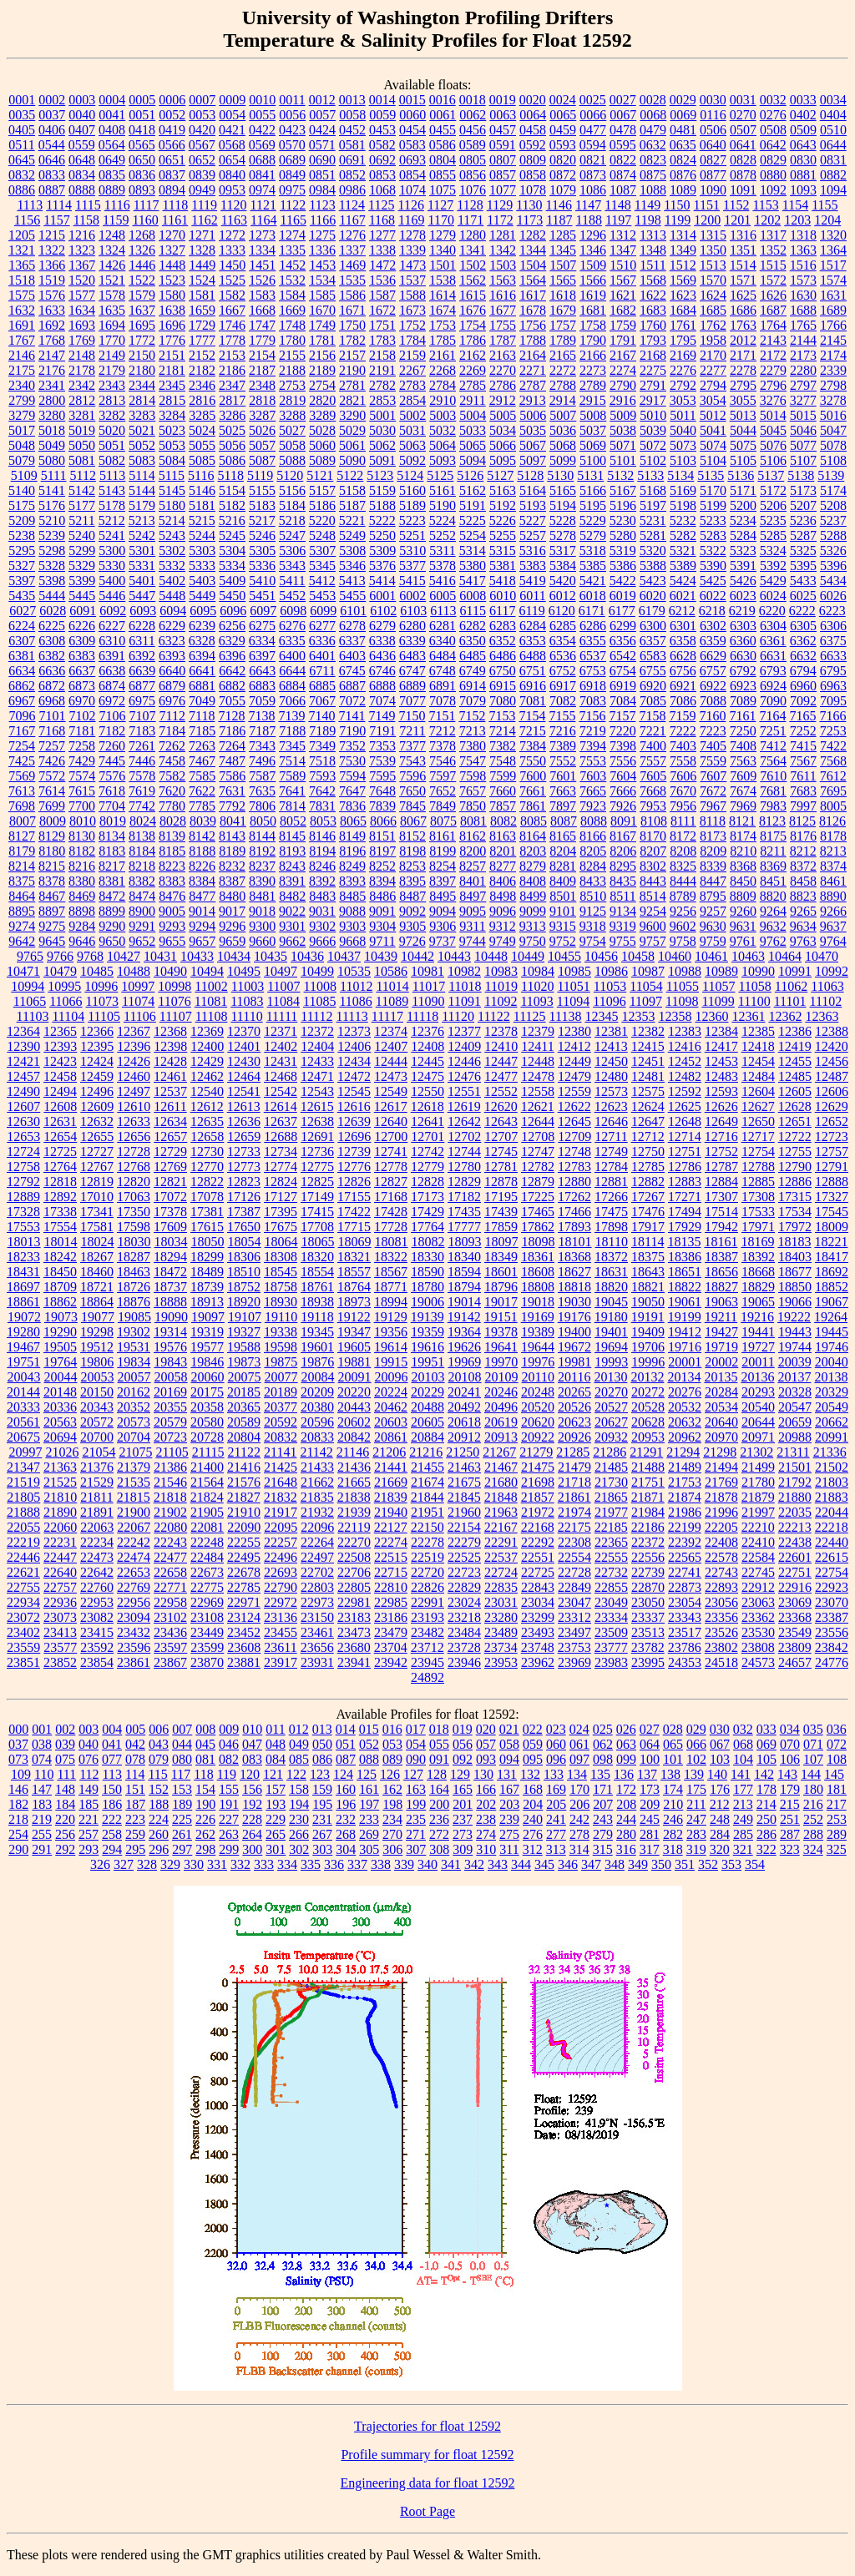  I want to click on 1622, so click(653, 295).